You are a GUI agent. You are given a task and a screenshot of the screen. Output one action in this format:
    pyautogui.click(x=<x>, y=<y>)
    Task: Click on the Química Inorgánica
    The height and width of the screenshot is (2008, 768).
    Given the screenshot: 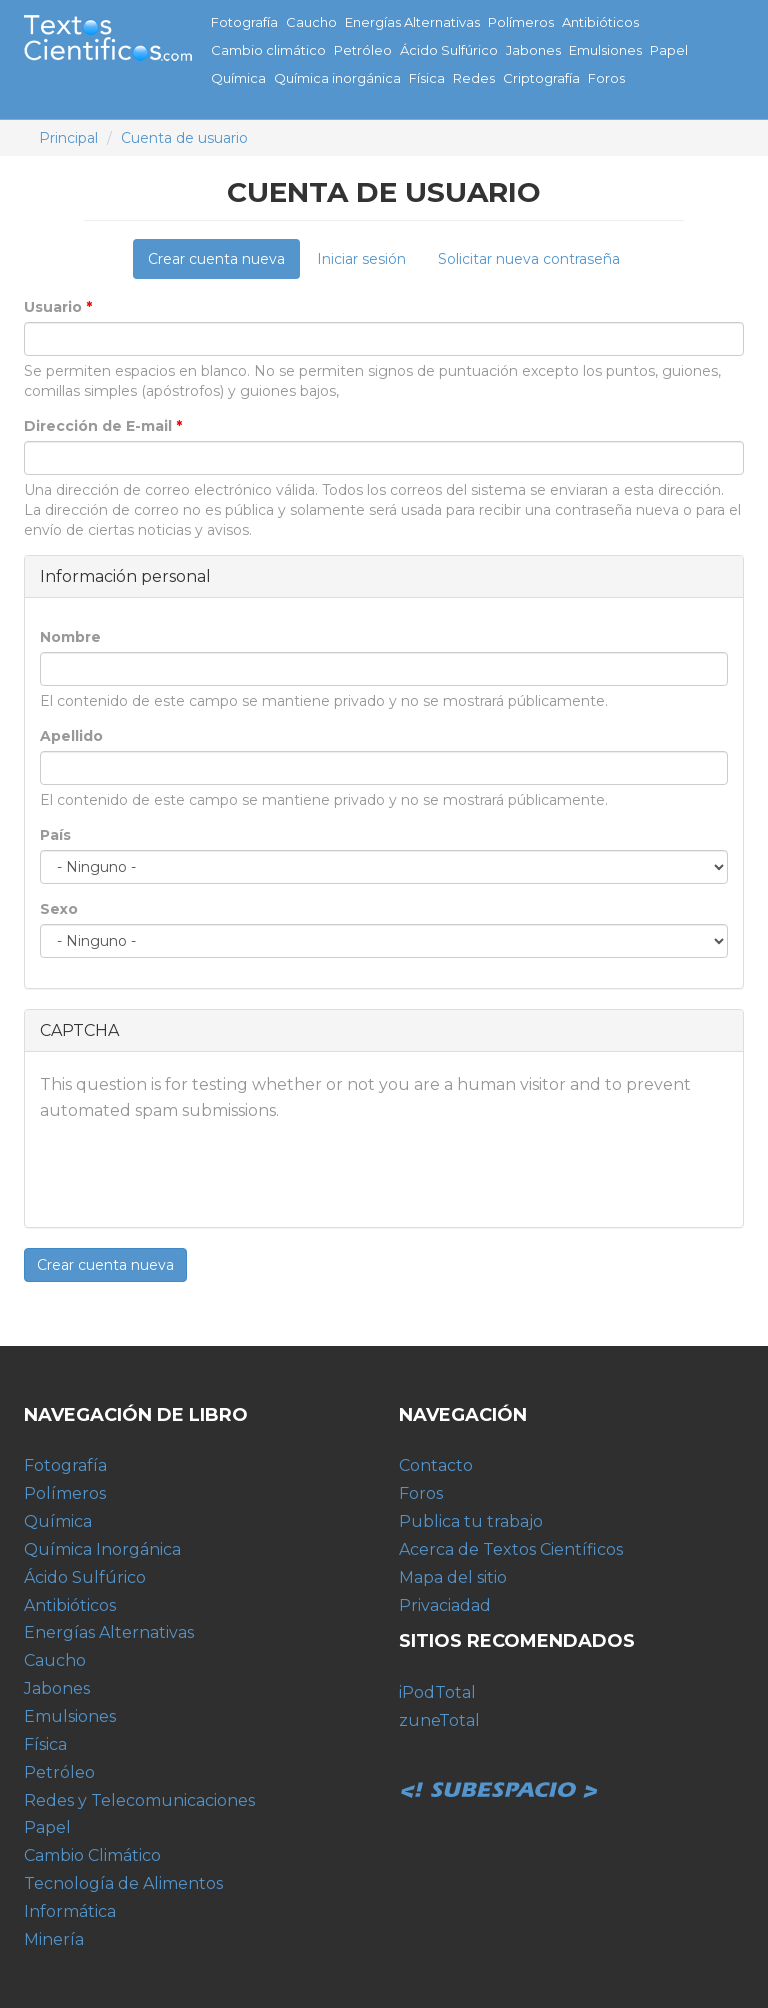 What is the action you would take?
    pyautogui.click(x=102, y=1549)
    